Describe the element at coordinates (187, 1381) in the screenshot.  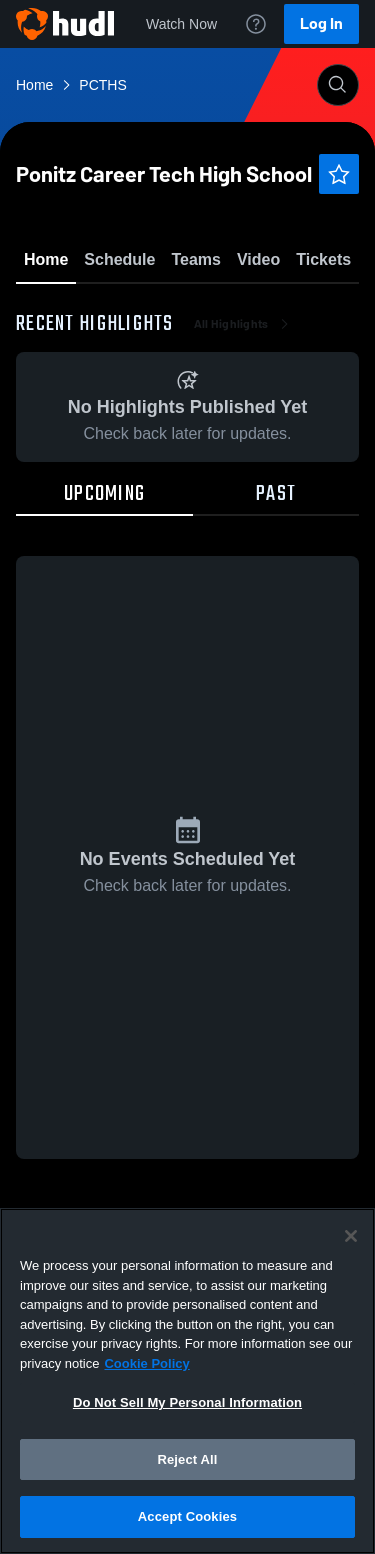
I see `[region]` at that location.